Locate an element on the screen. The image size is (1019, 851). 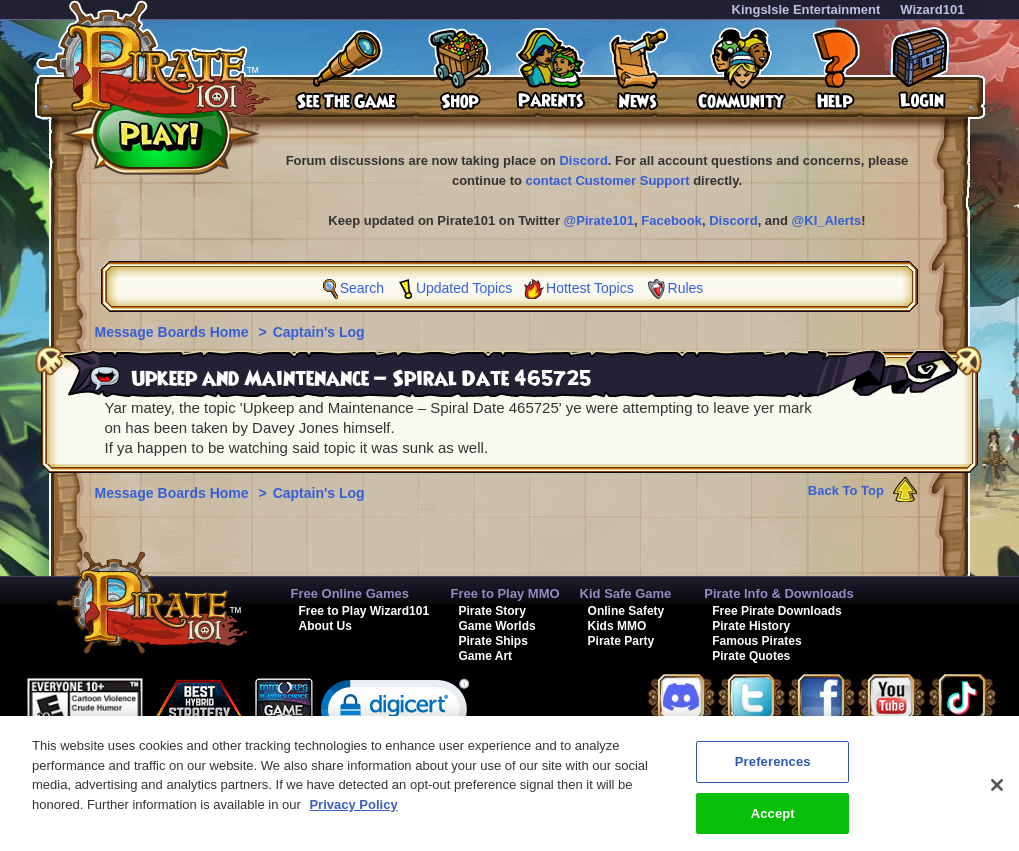
About Us is located at coordinates (325, 626).